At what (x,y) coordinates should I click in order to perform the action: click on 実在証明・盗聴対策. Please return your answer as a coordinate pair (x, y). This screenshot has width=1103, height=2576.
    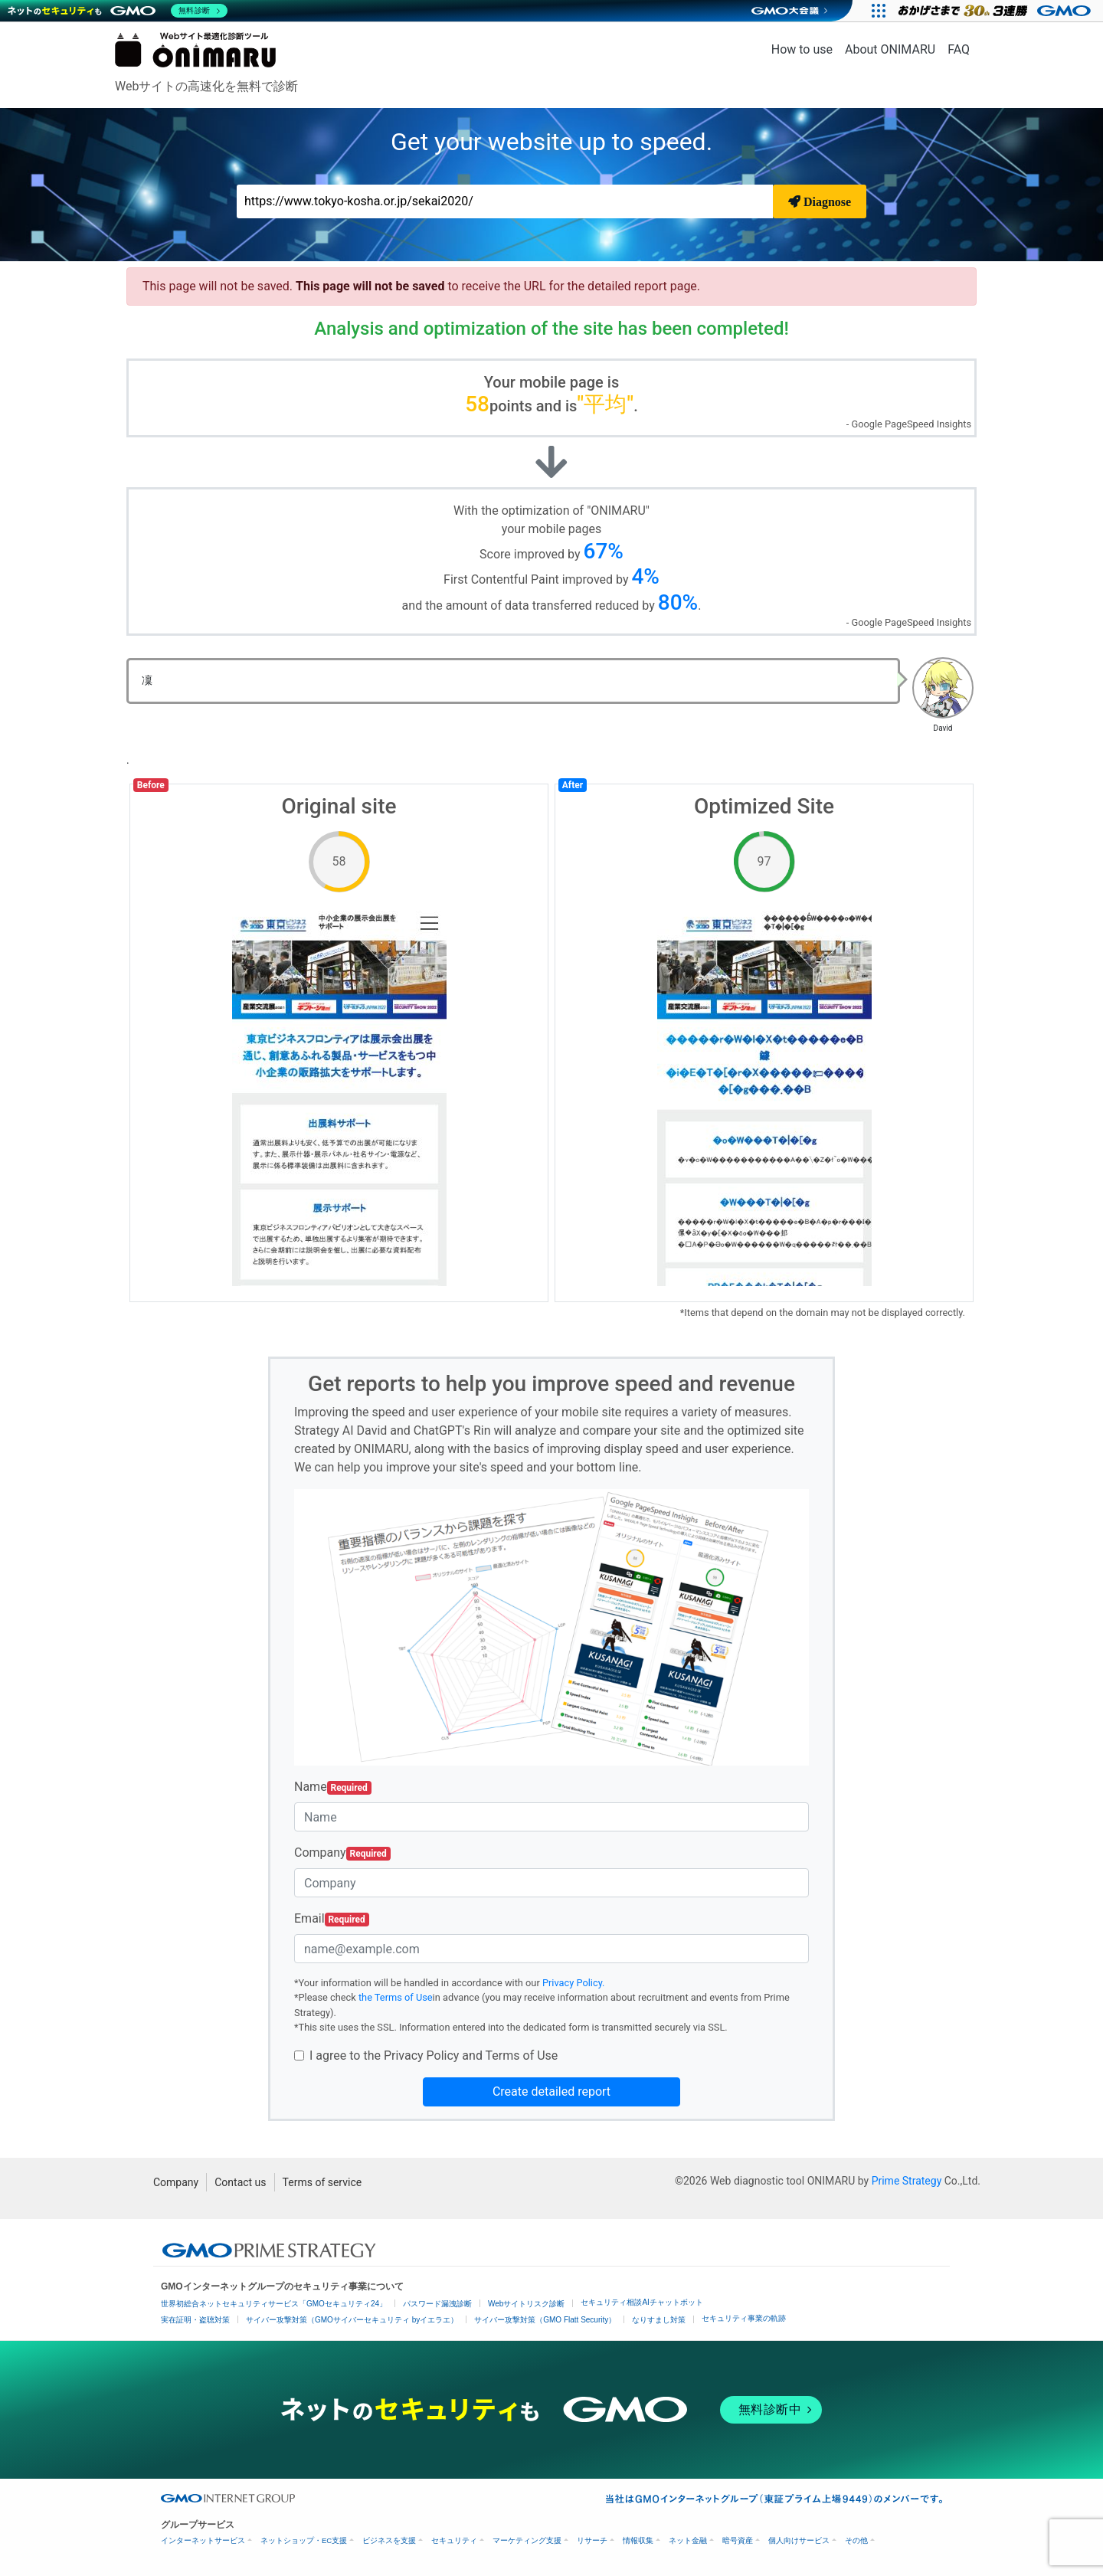
    Looking at the image, I should click on (195, 2320).